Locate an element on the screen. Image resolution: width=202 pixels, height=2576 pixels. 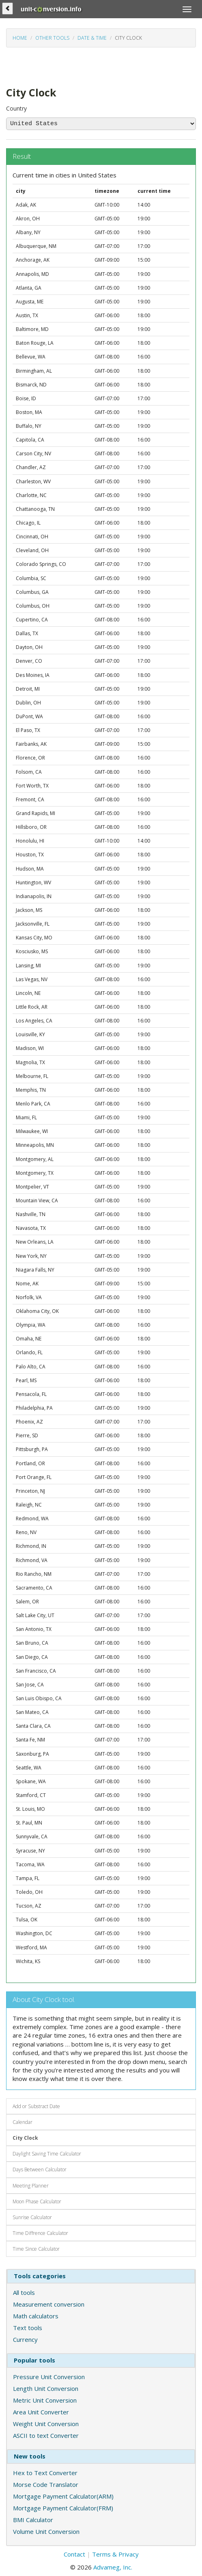
Terms & Privacy is located at coordinates (115, 2554).